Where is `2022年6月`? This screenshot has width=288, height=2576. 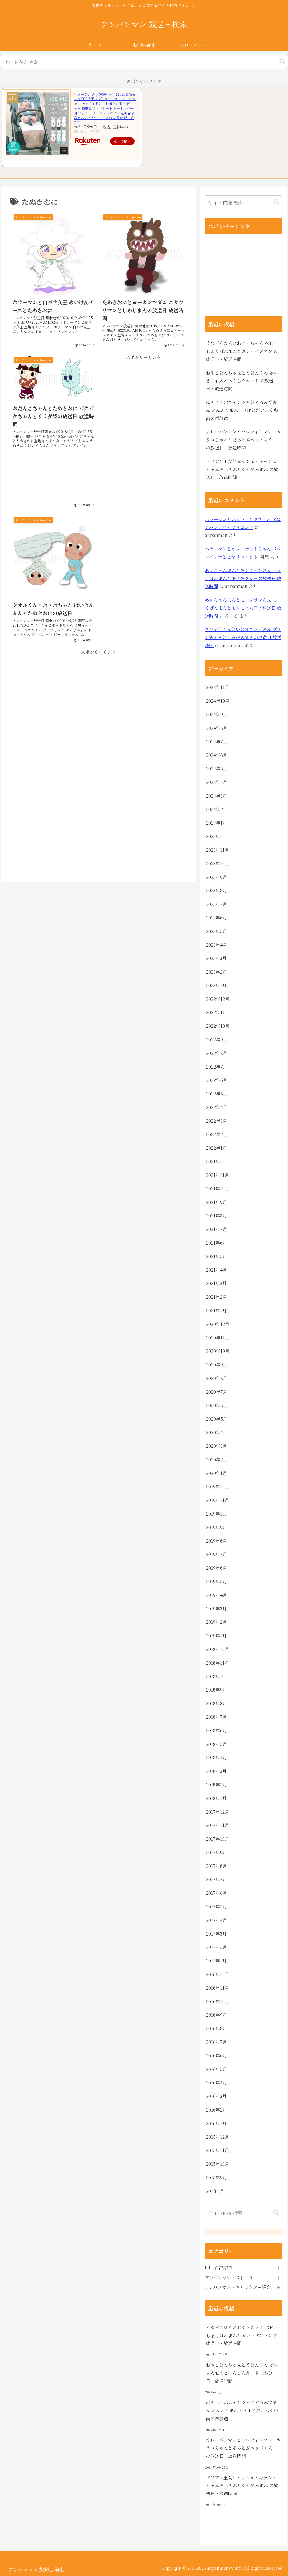 2022年6月 is located at coordinates (216, 1080).